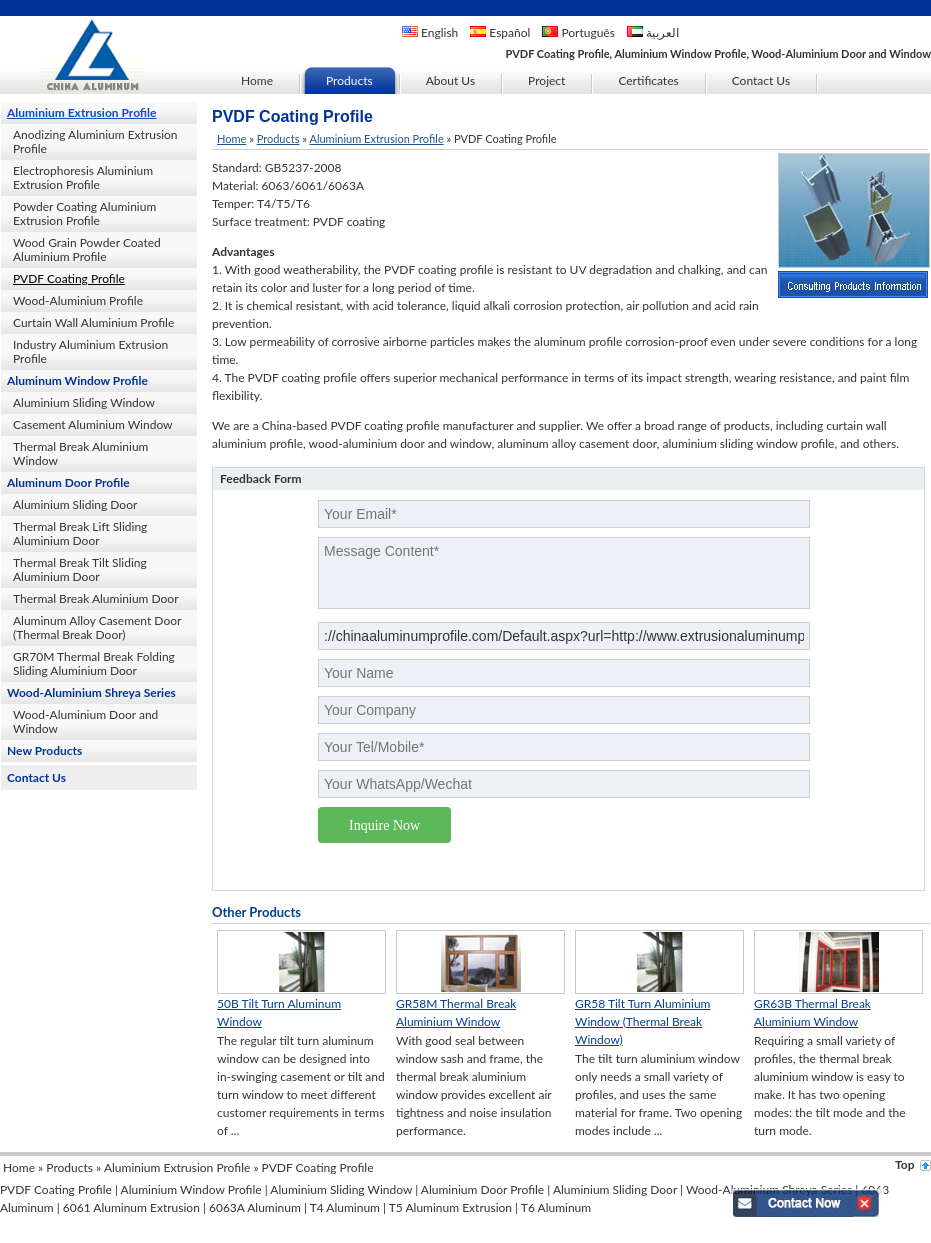  What do you see at coordinates (85, 721) in the screenshot?
I see `Wood-Aluminium Door and Window` at bounding box center [85, 721].